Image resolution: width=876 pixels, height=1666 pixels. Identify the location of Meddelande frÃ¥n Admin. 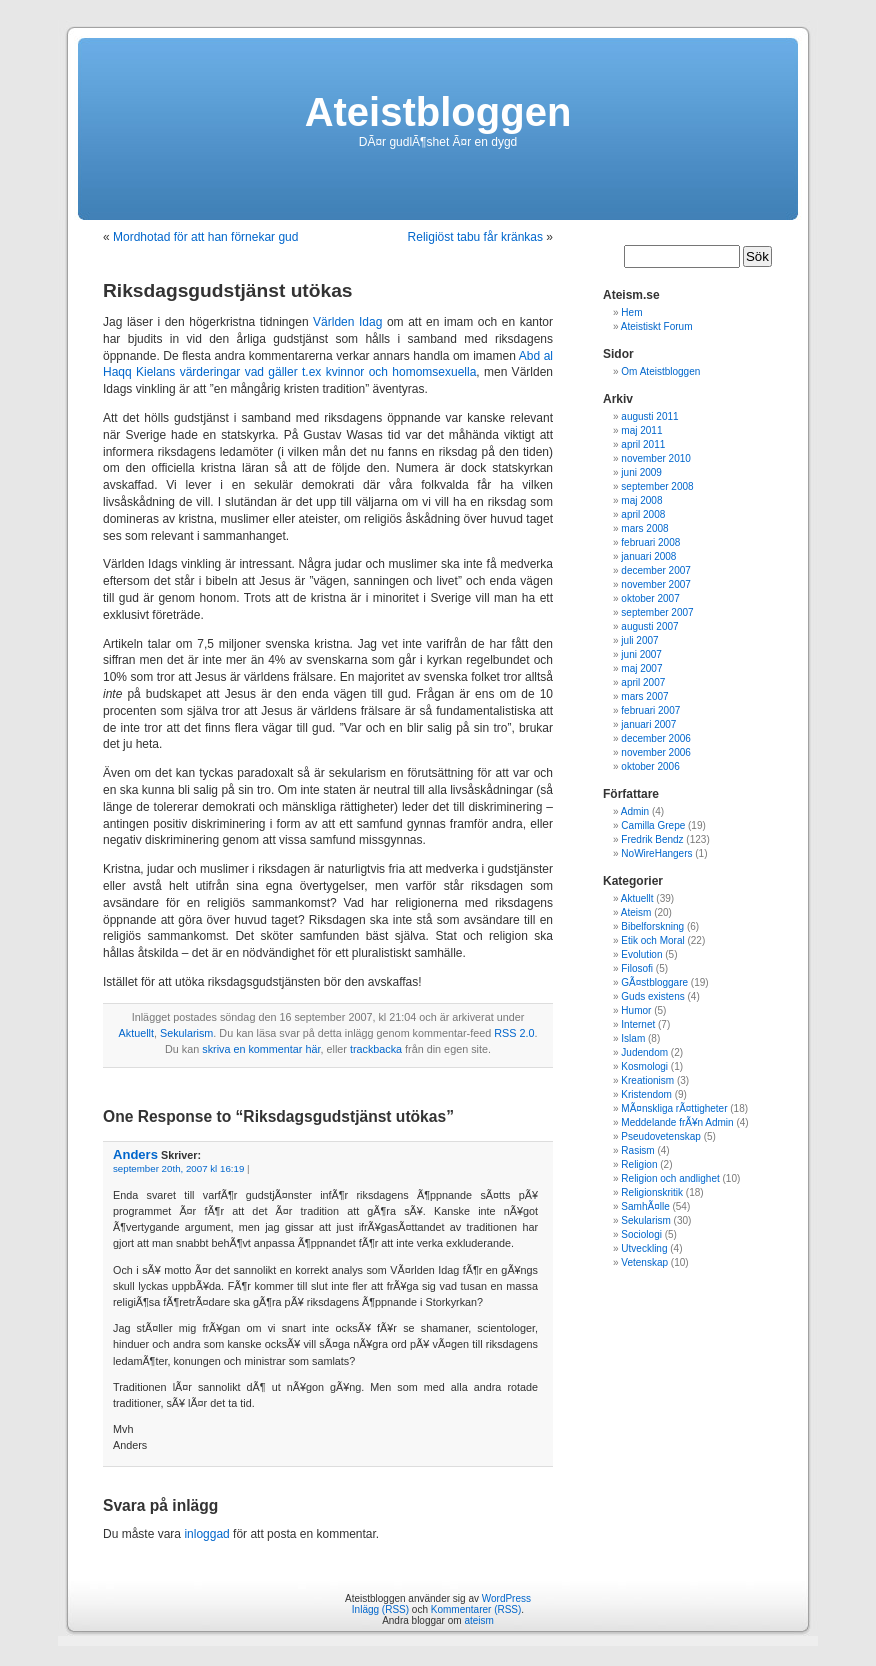
(677, 1122).